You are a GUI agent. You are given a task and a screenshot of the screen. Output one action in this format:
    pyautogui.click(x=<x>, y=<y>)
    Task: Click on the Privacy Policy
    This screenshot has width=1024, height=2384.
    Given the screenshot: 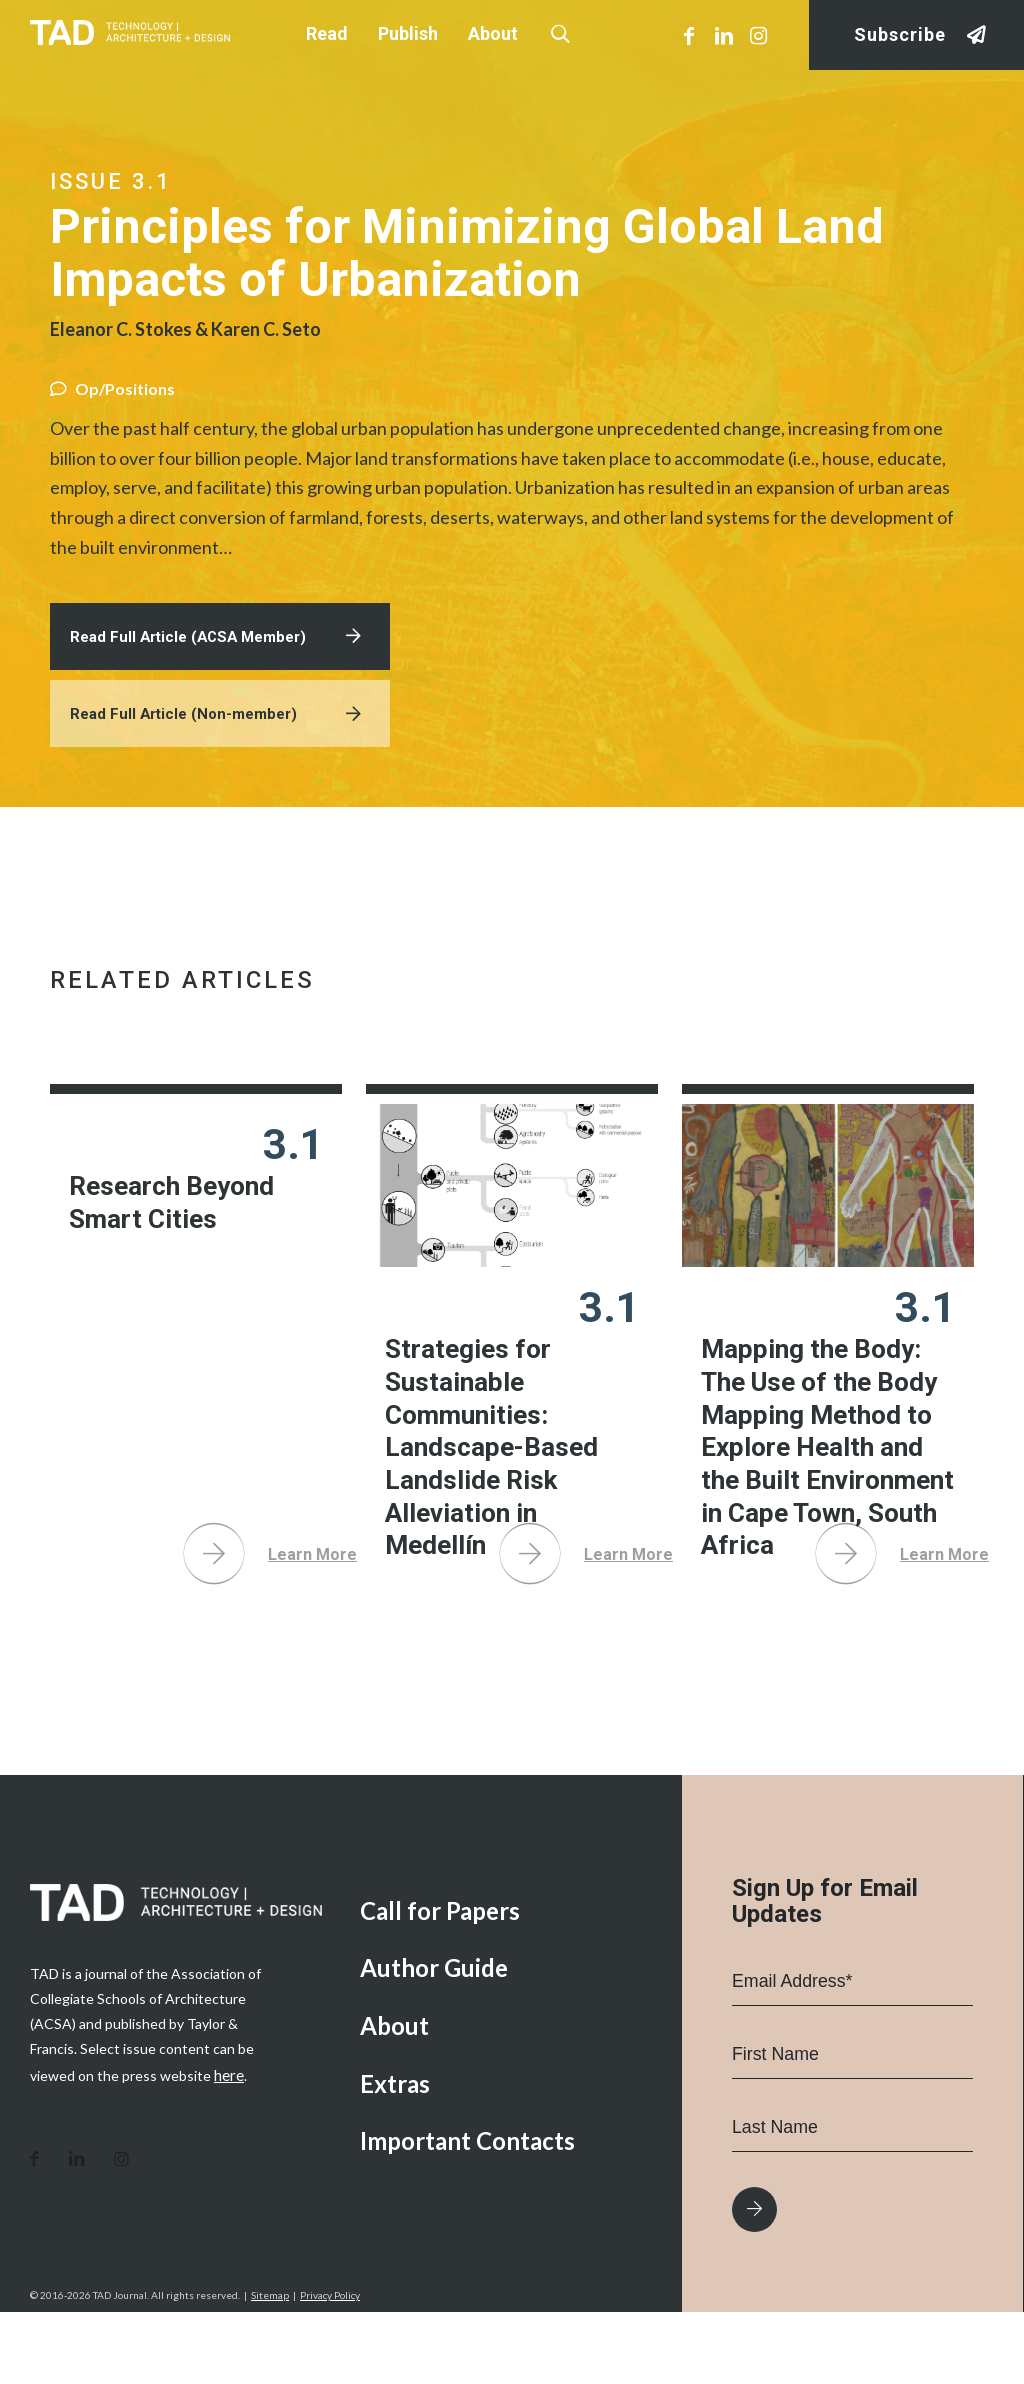 What is the action you would take?
    pyautogui.click(x=330, y=2367)
    